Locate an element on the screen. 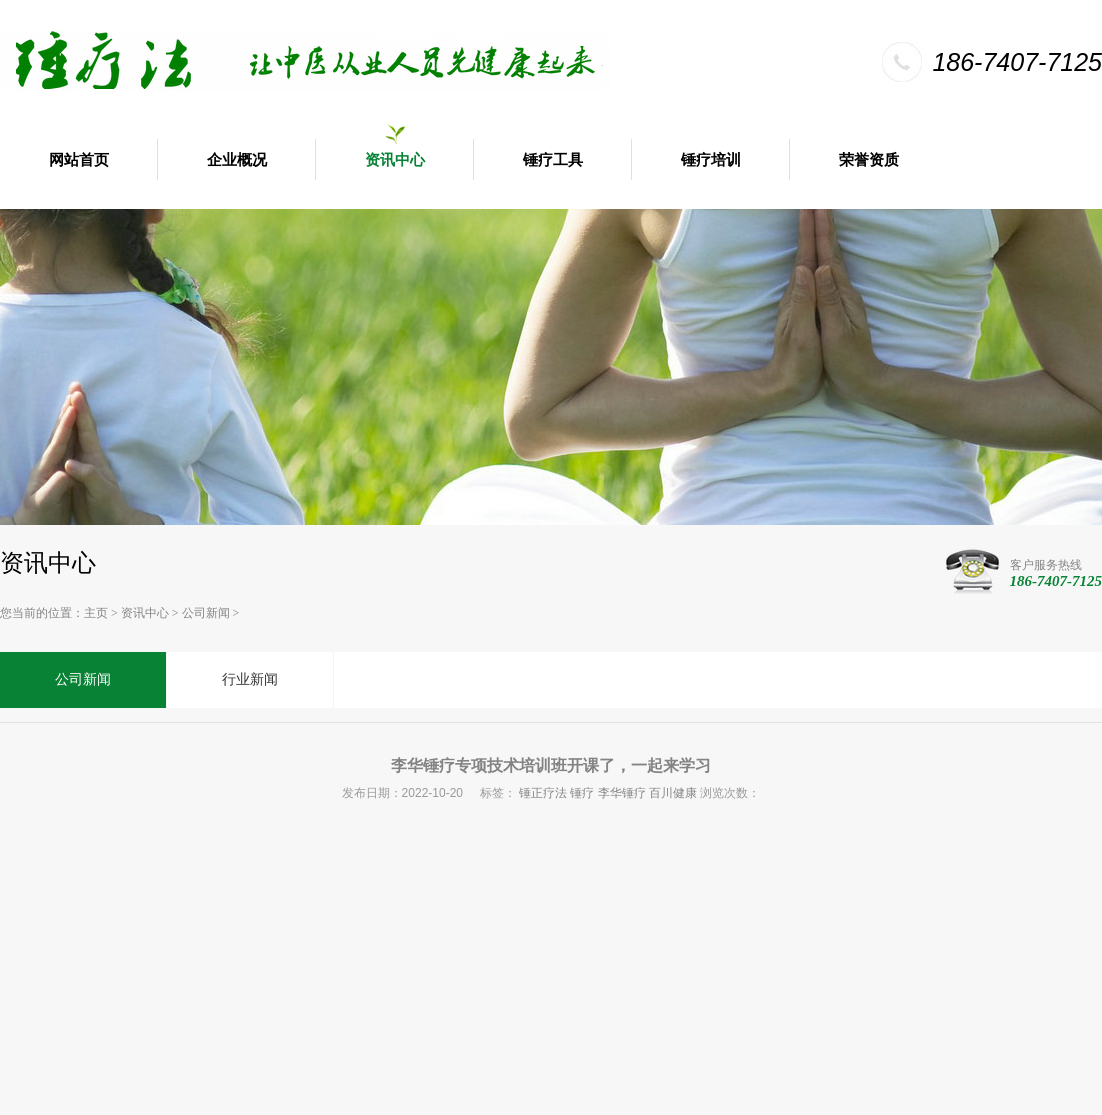  主页 is located at coordinates (96, 613).